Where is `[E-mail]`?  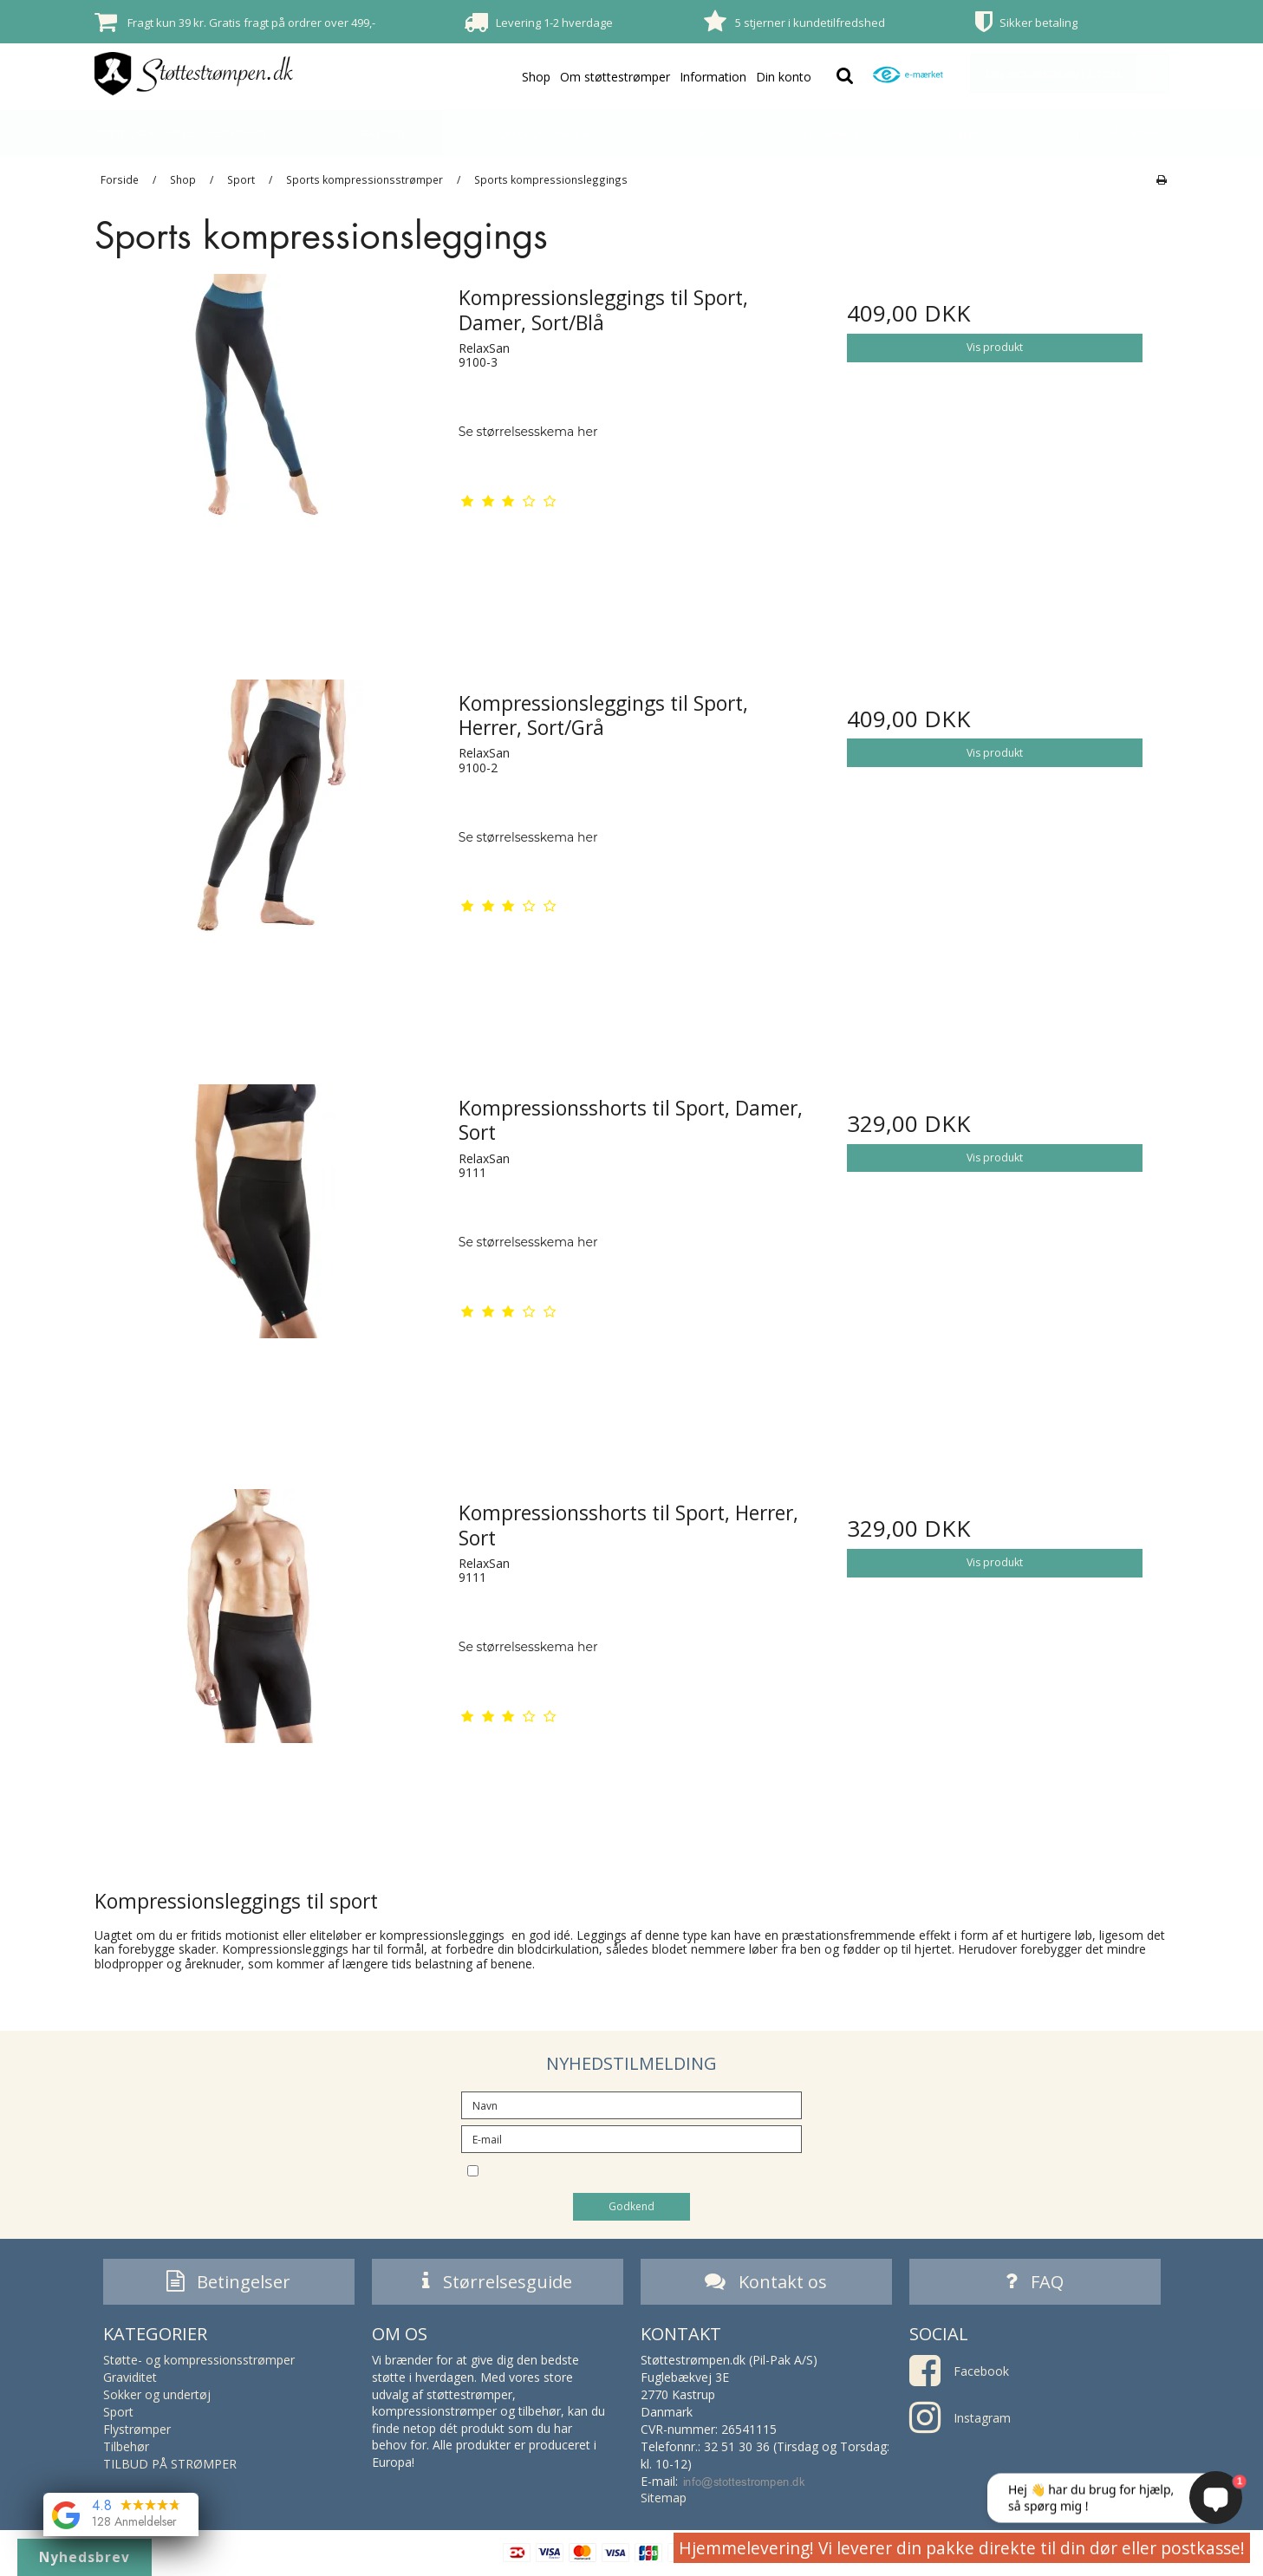 [E-mail] is located at coordinates (631, 2138).